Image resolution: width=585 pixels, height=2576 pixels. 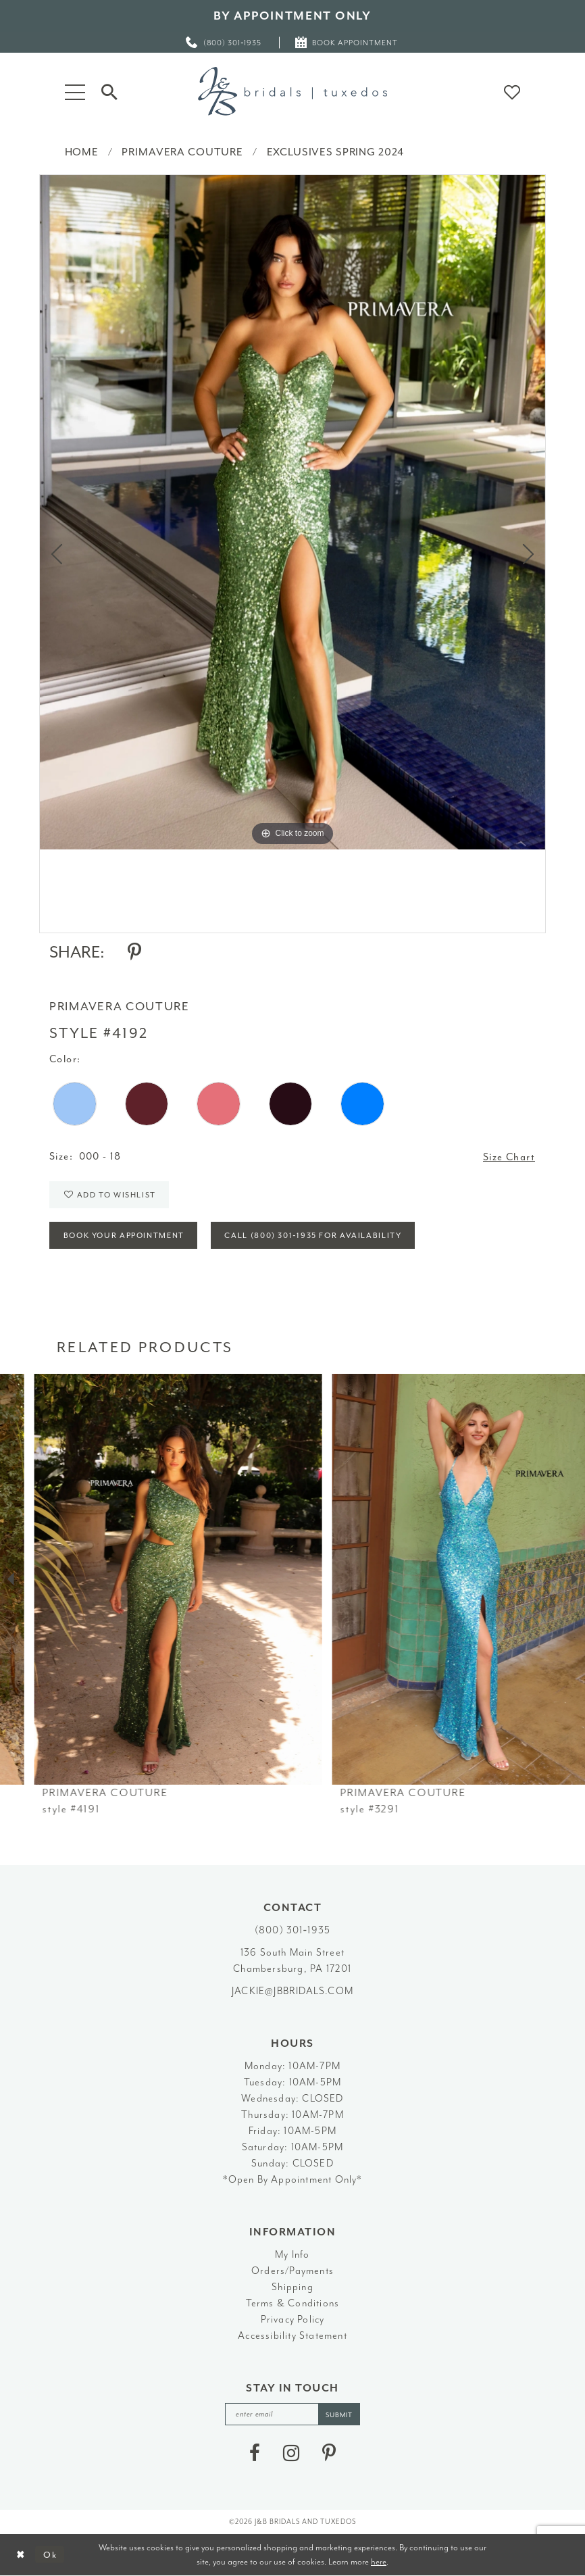 What do you see at coordinates (20, 2555) in the screenshot?
I see `[Close Dialog]` at bounding box center [20, 2555].